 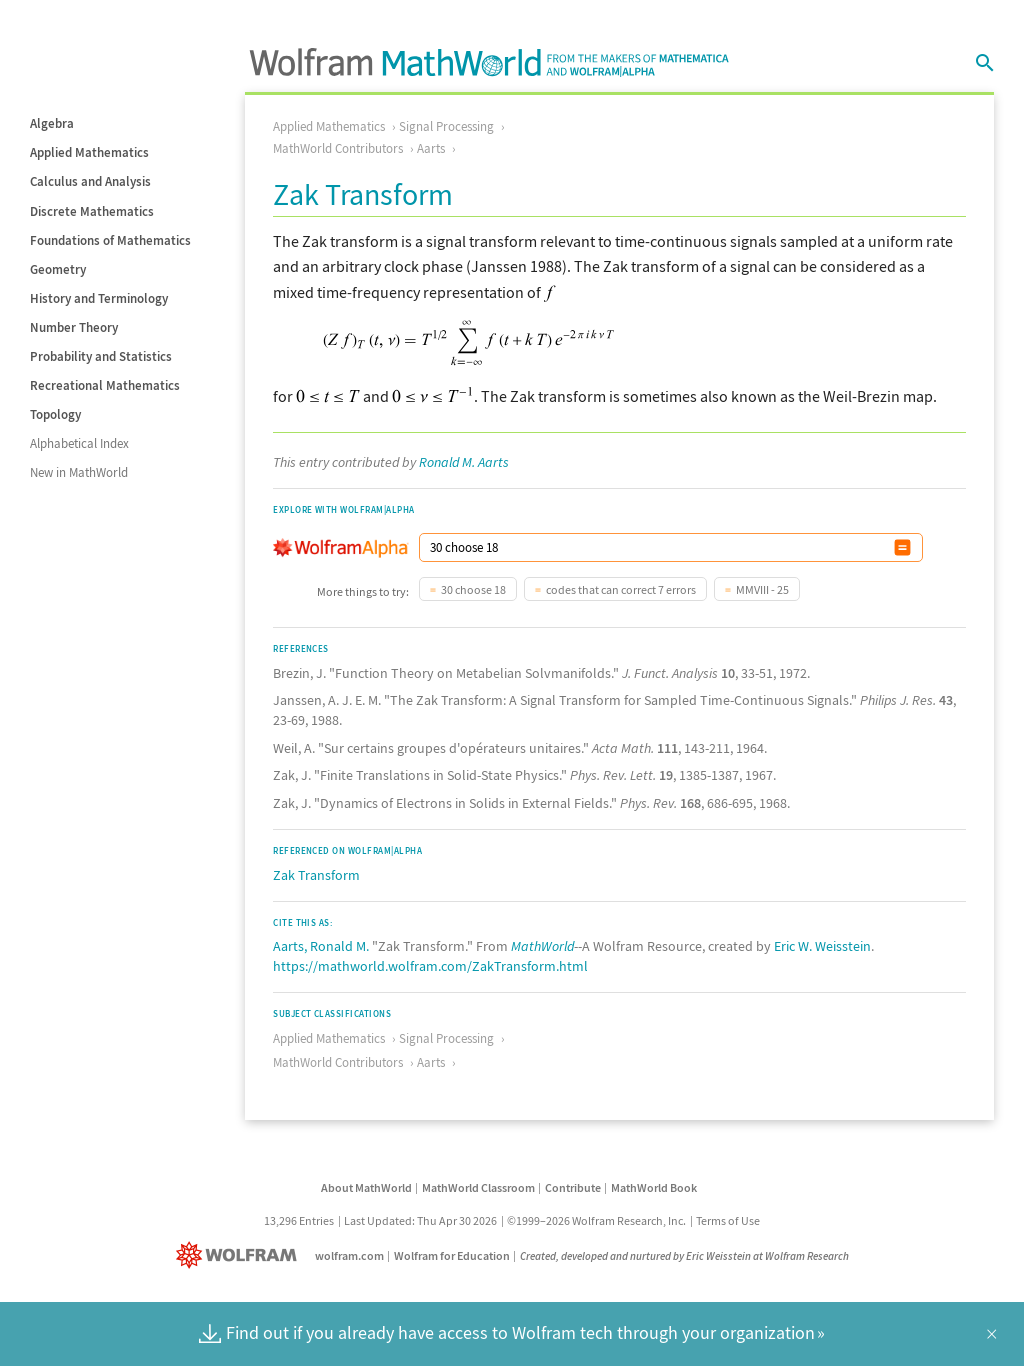 What do you see at coordinates (79, 443) in the screenshot?
I see `Alphabetical Index` at bounding box center [79, 443].